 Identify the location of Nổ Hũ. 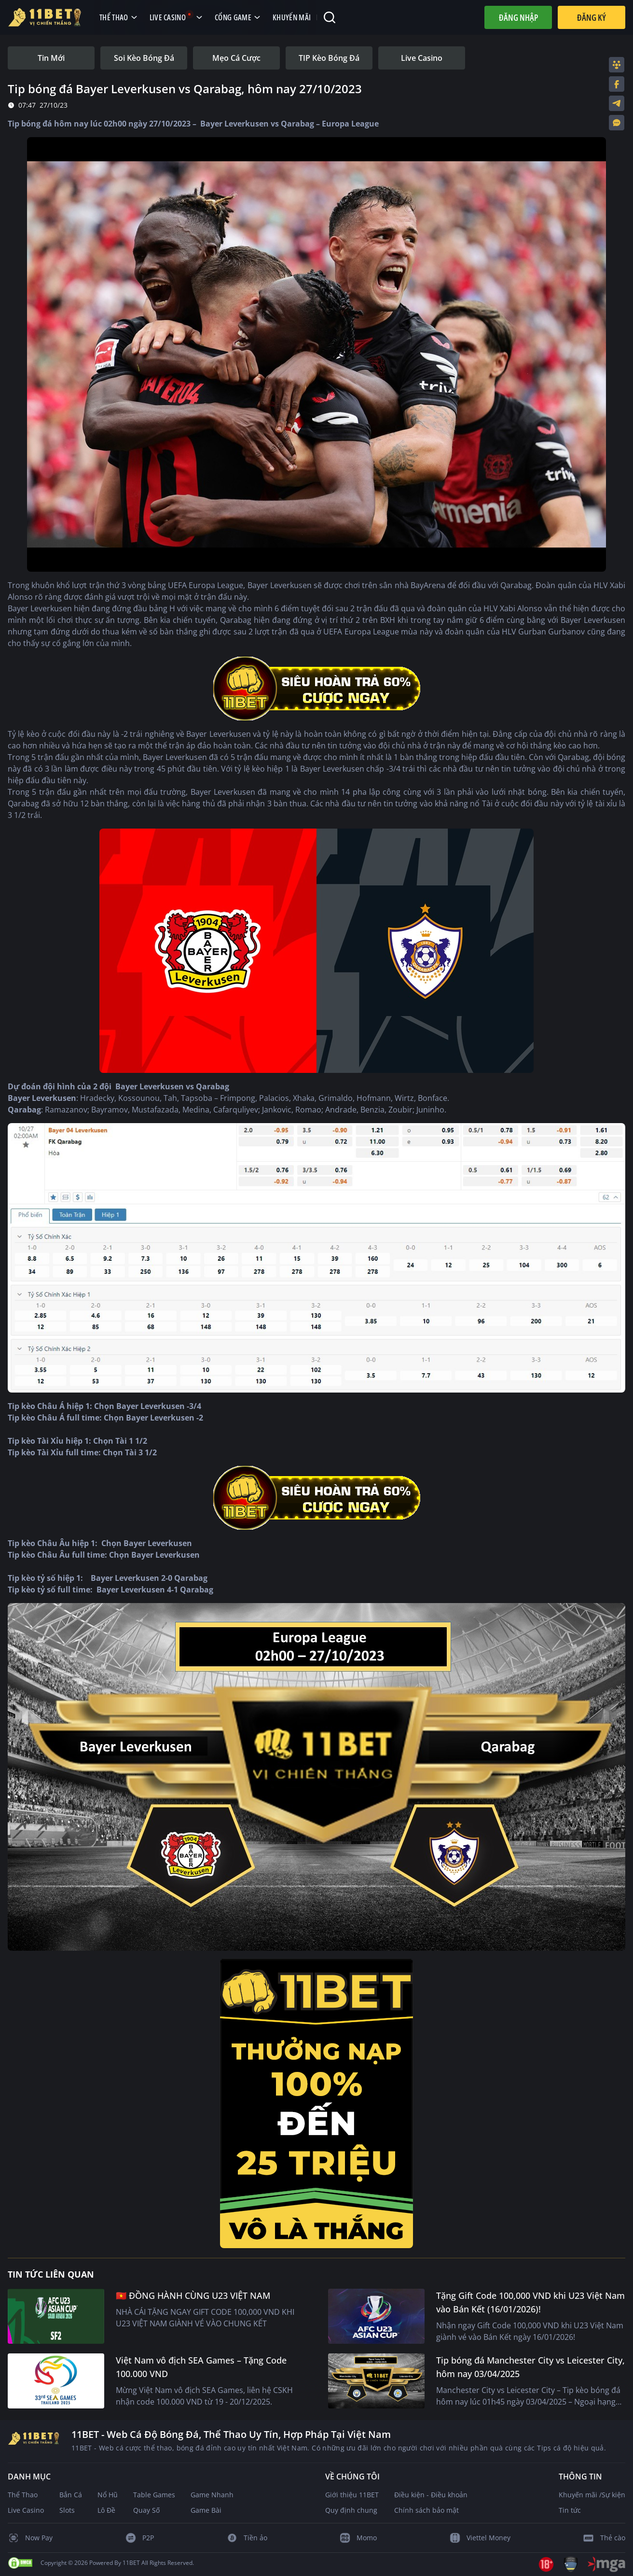
(107, 2494).